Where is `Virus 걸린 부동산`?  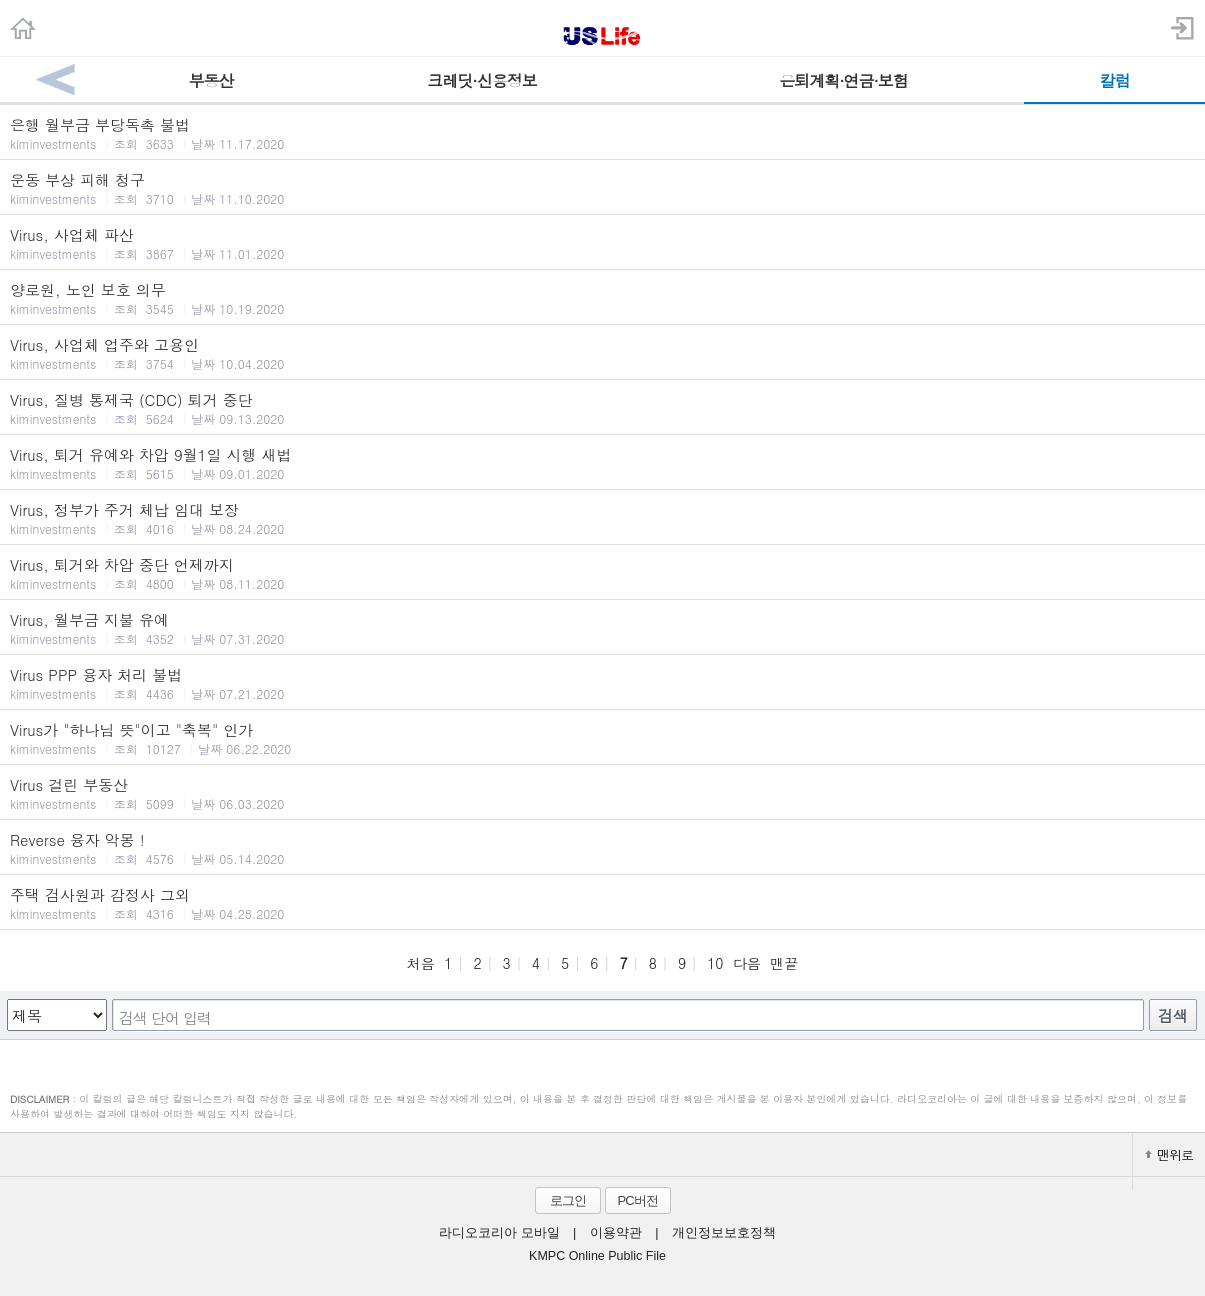 Virus 걸린 부동산 is located at coordinates (602, 793).